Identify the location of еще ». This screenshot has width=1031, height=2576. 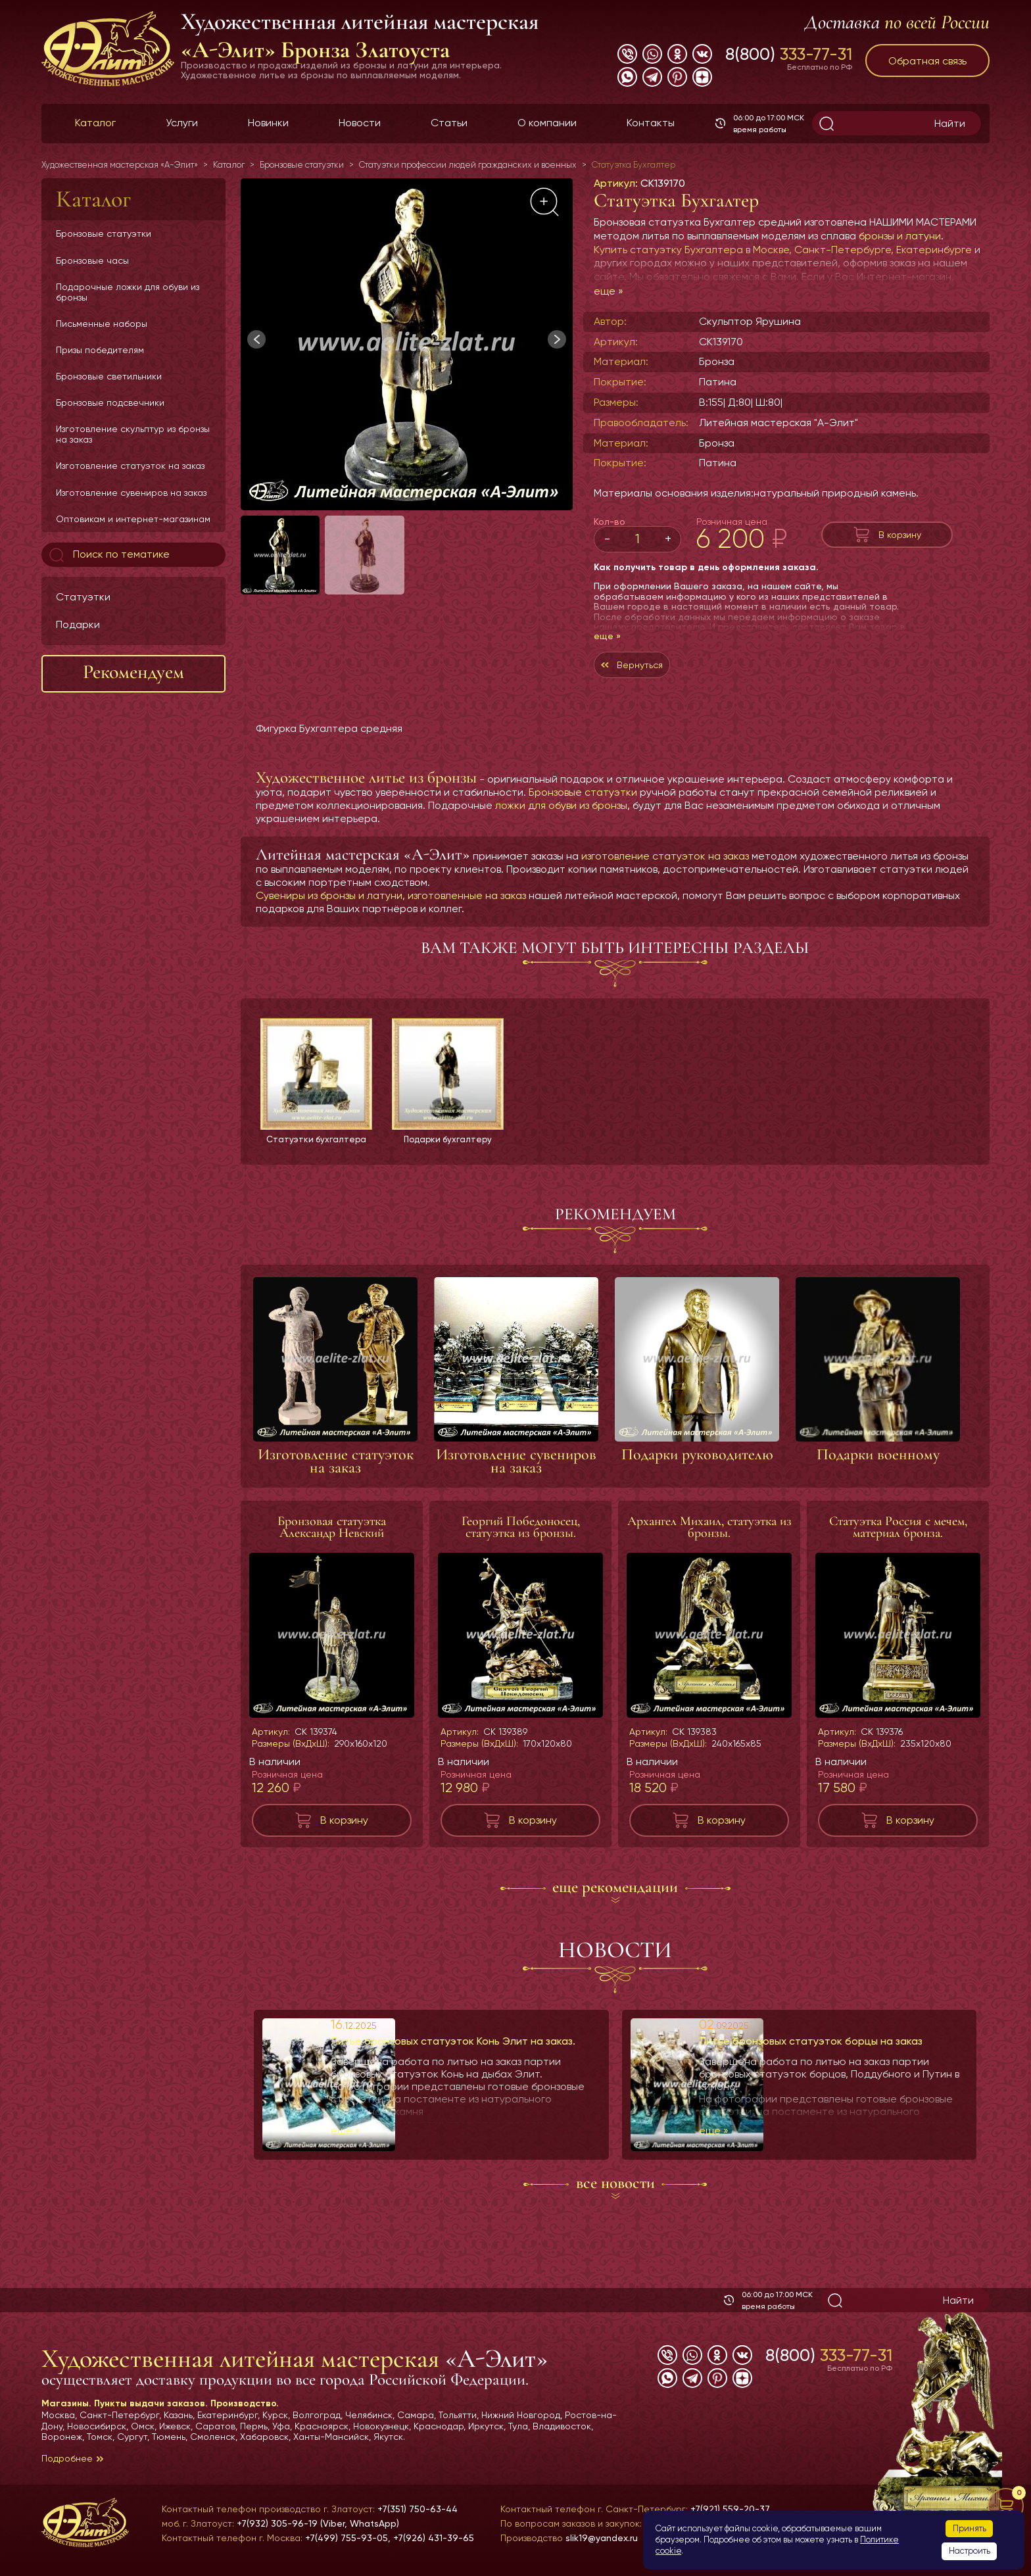
(608, 291).